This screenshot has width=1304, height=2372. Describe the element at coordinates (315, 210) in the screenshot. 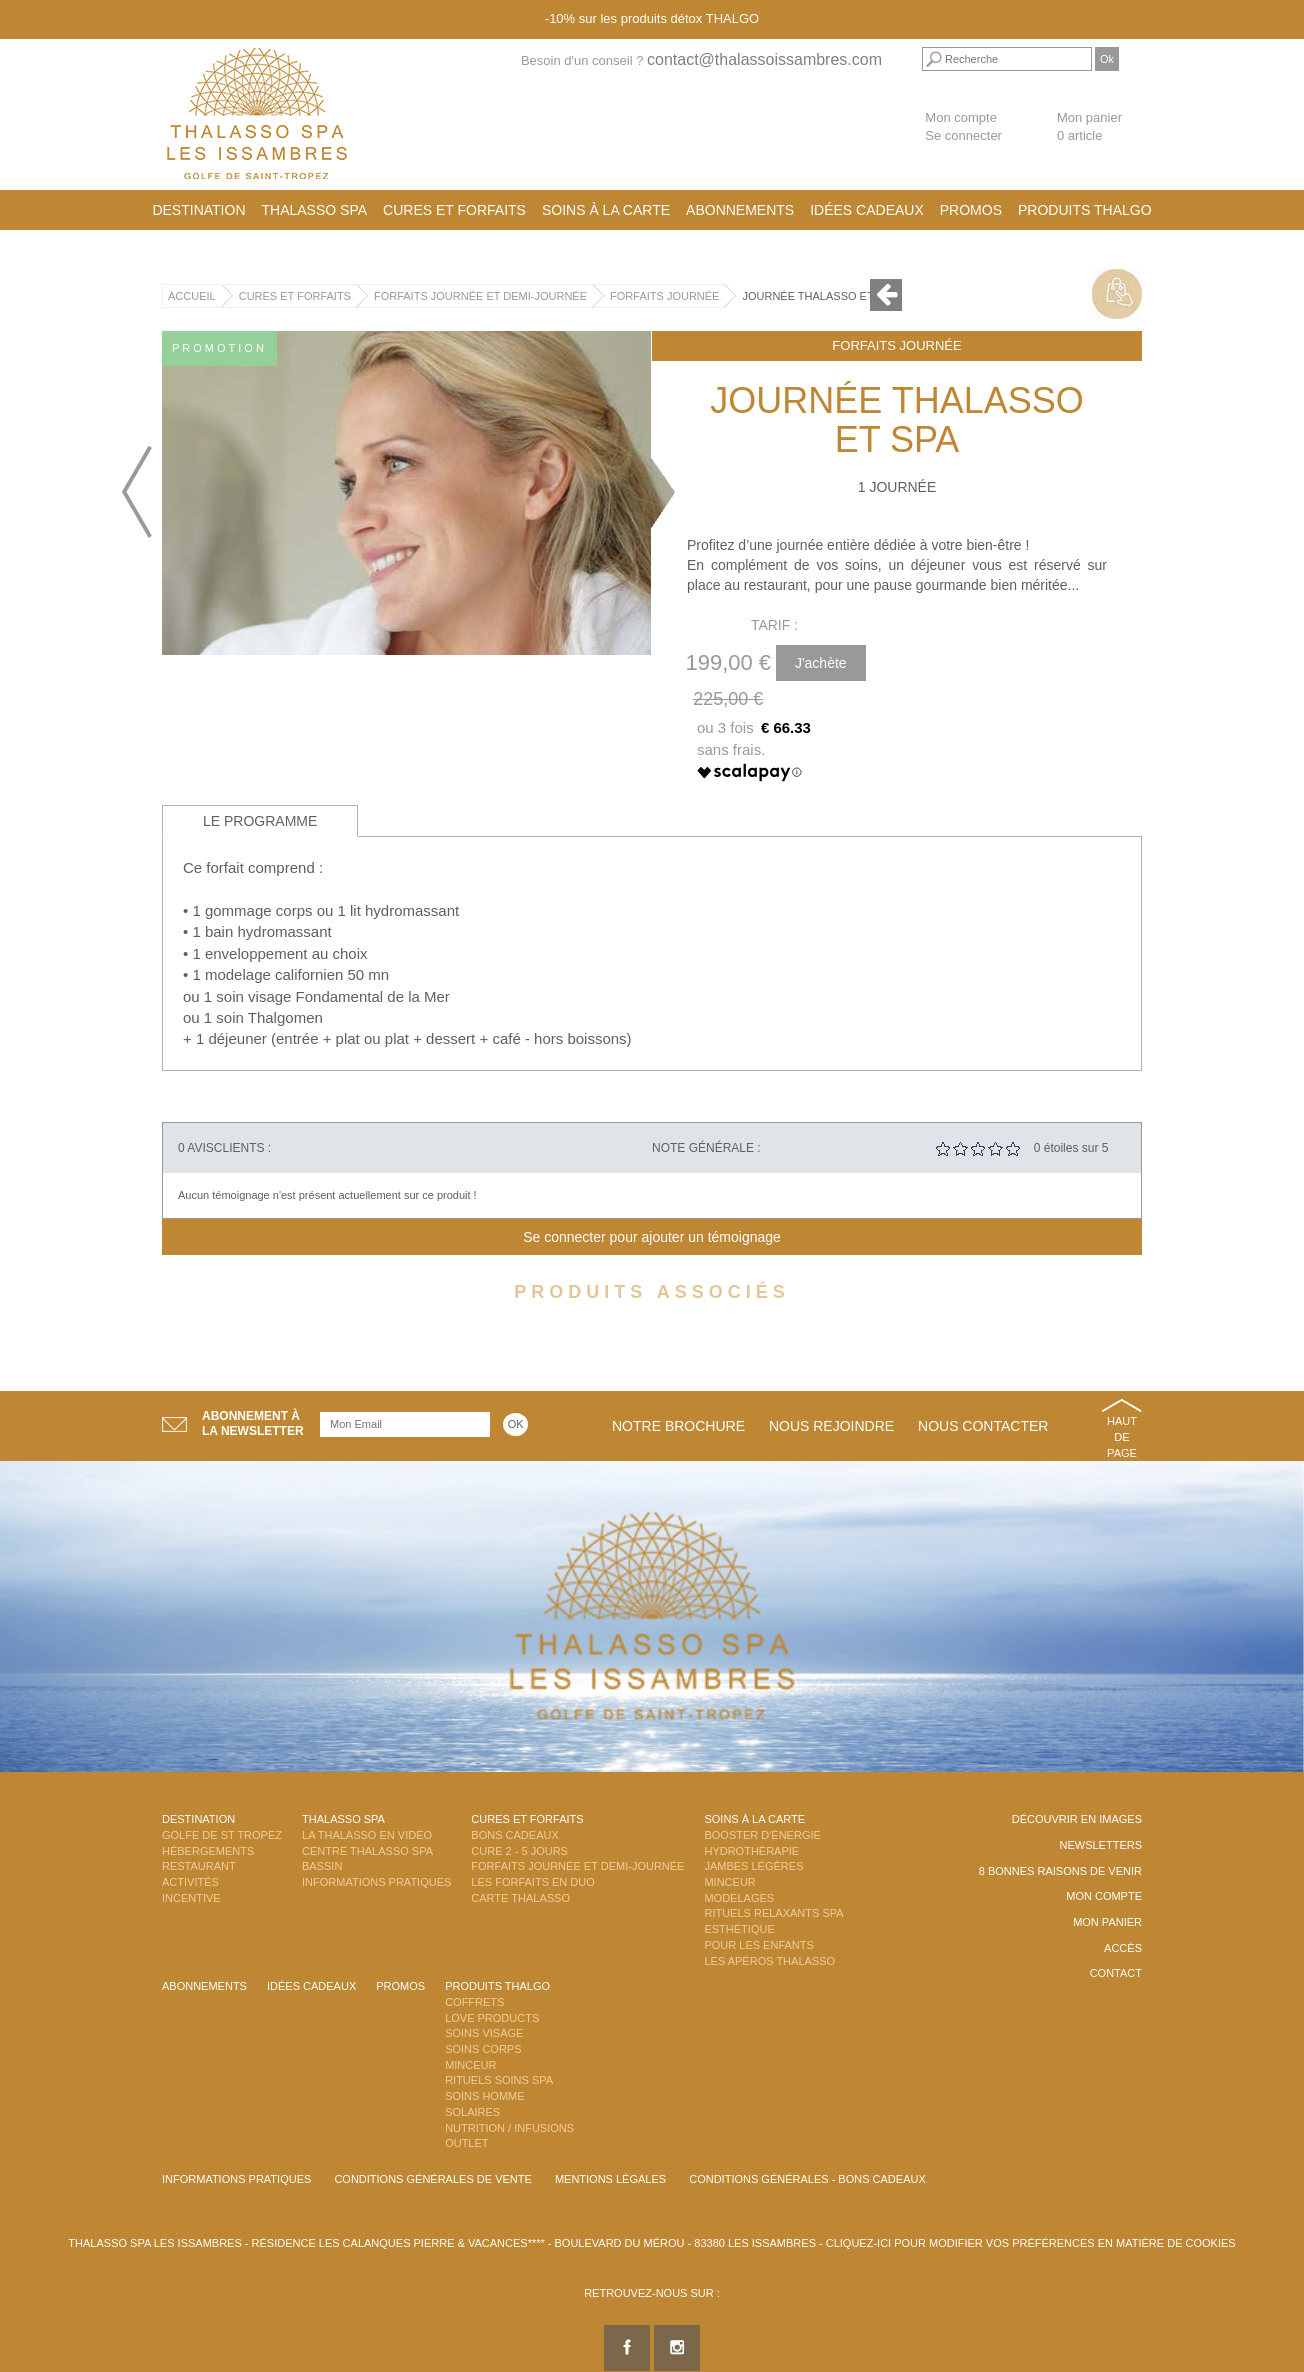

I see `Thalasso Spa` at that location.